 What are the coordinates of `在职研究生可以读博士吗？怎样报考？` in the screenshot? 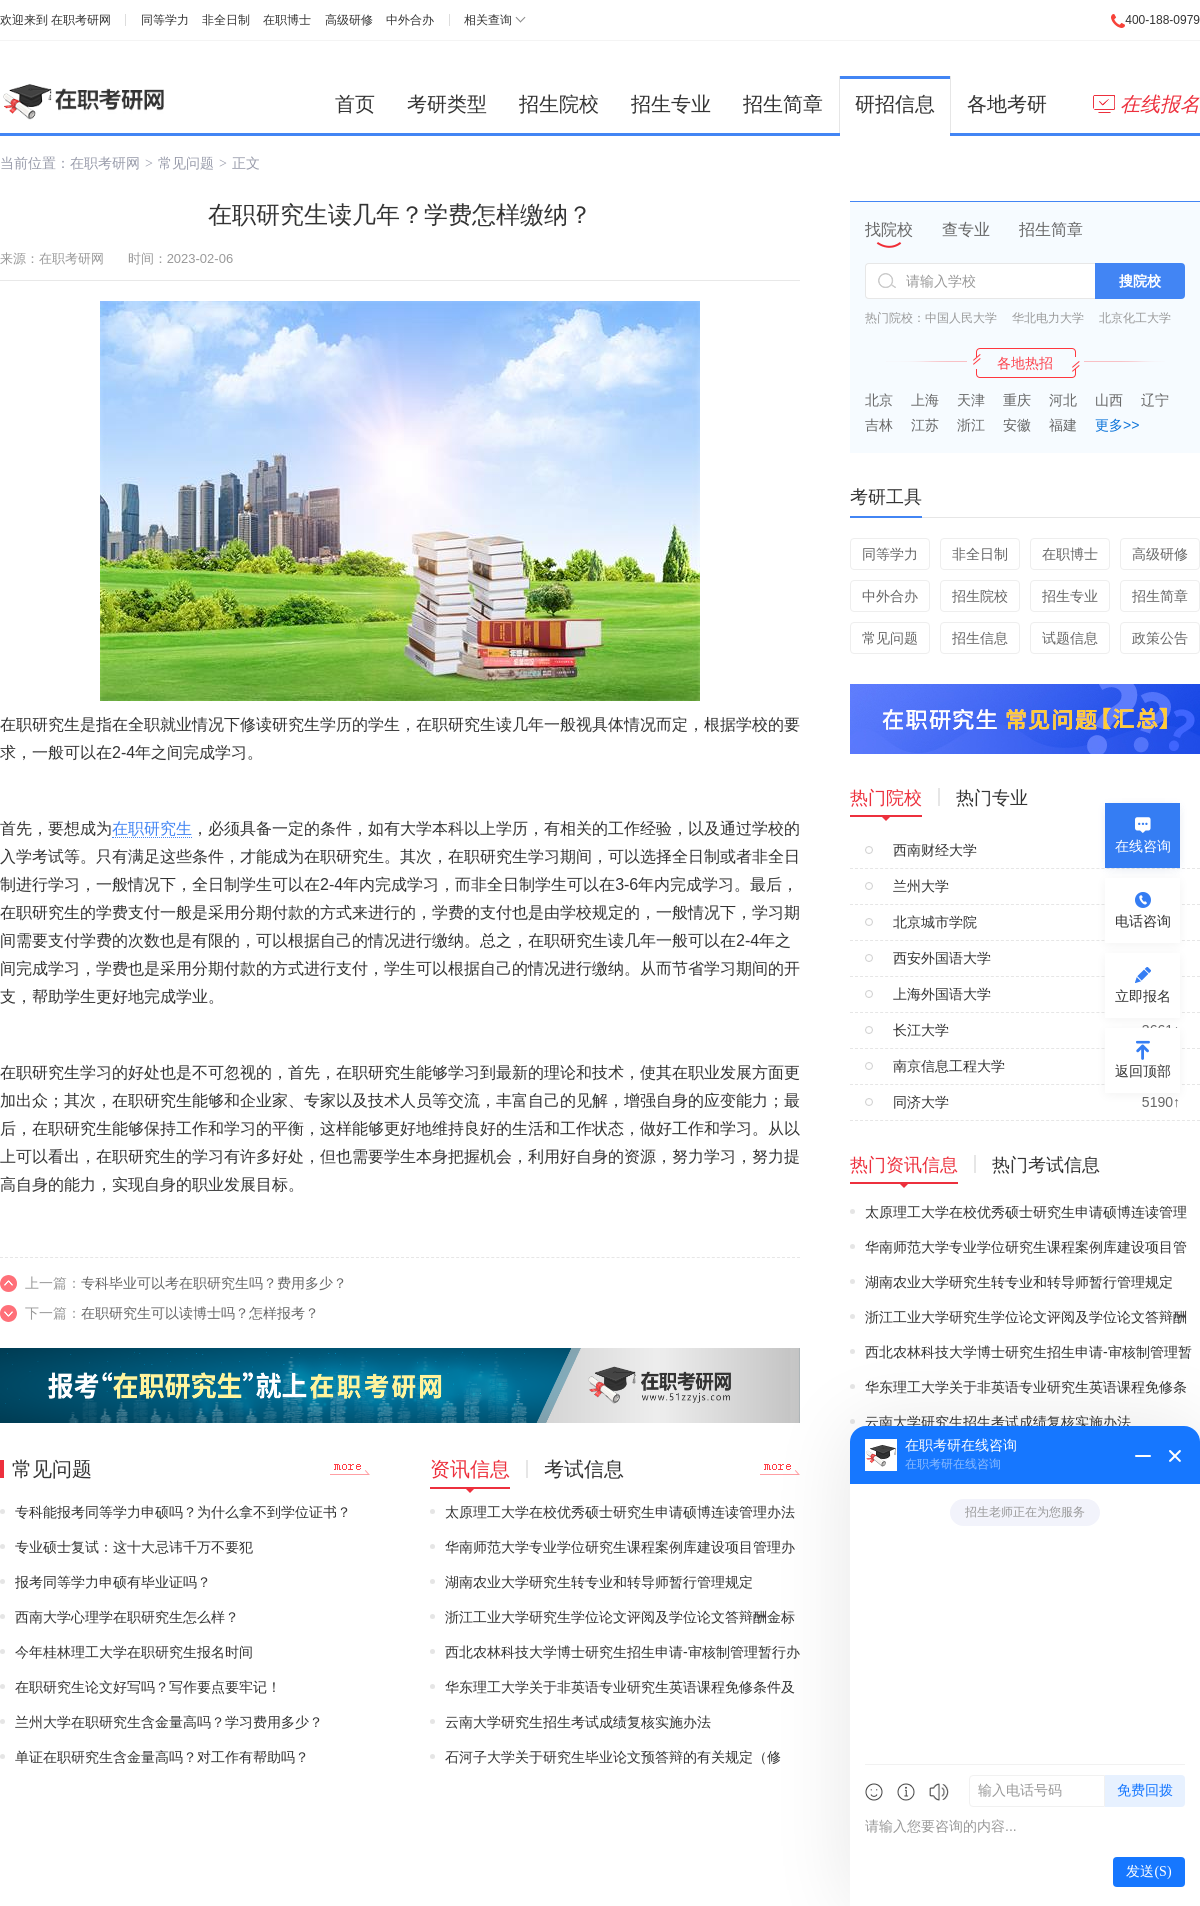 It's located at (200, 1313).